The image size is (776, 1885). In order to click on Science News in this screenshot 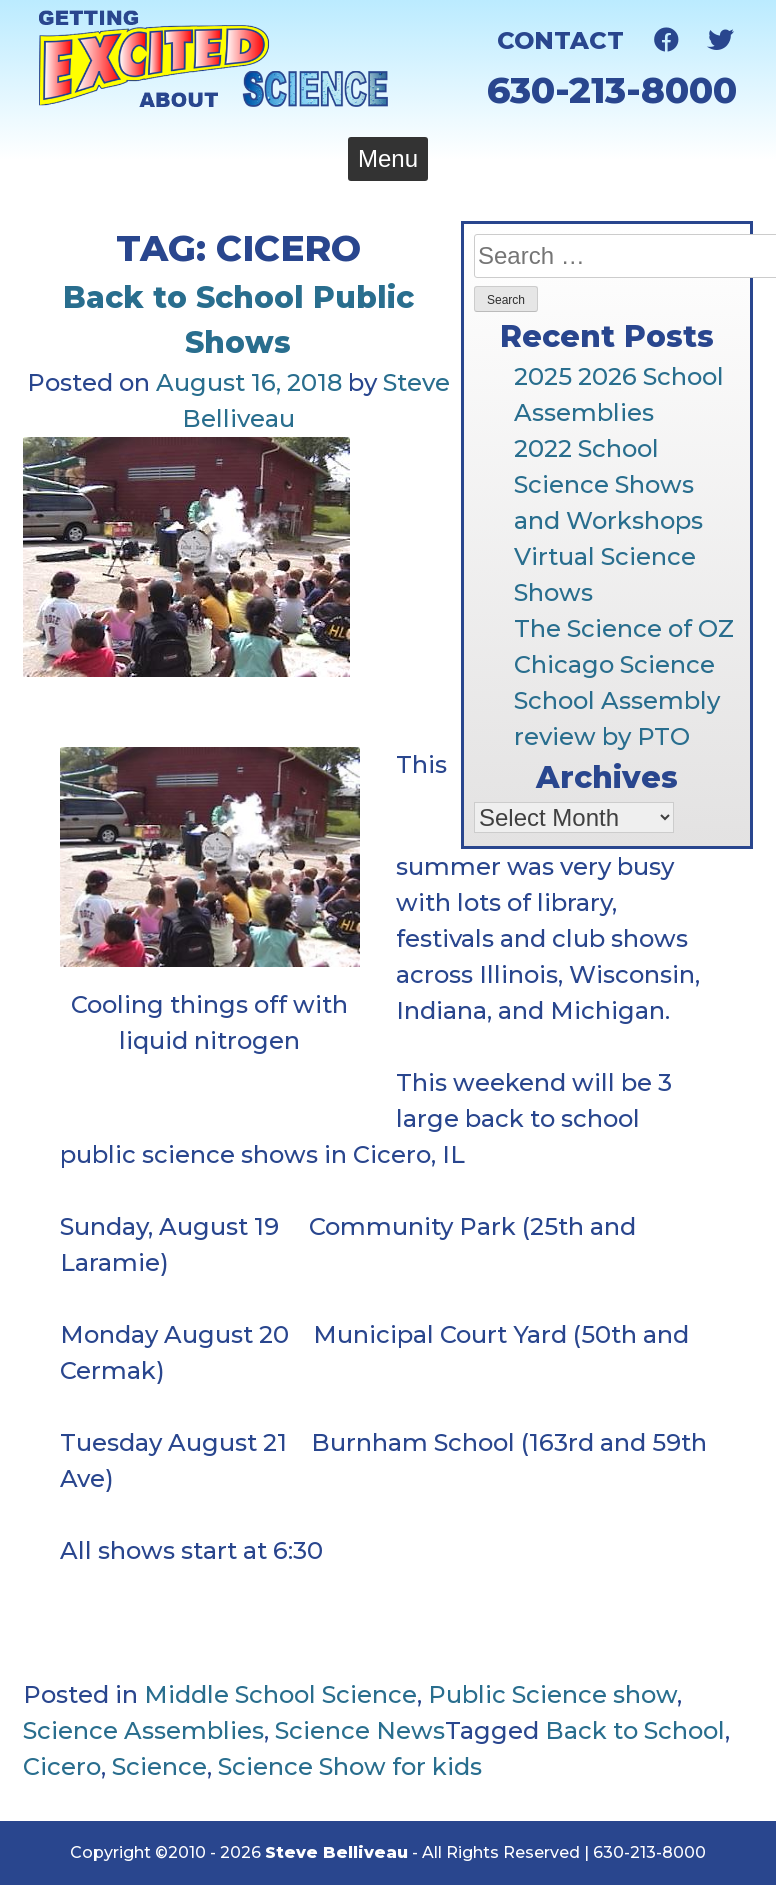, I will do `click(360, 1730)`.